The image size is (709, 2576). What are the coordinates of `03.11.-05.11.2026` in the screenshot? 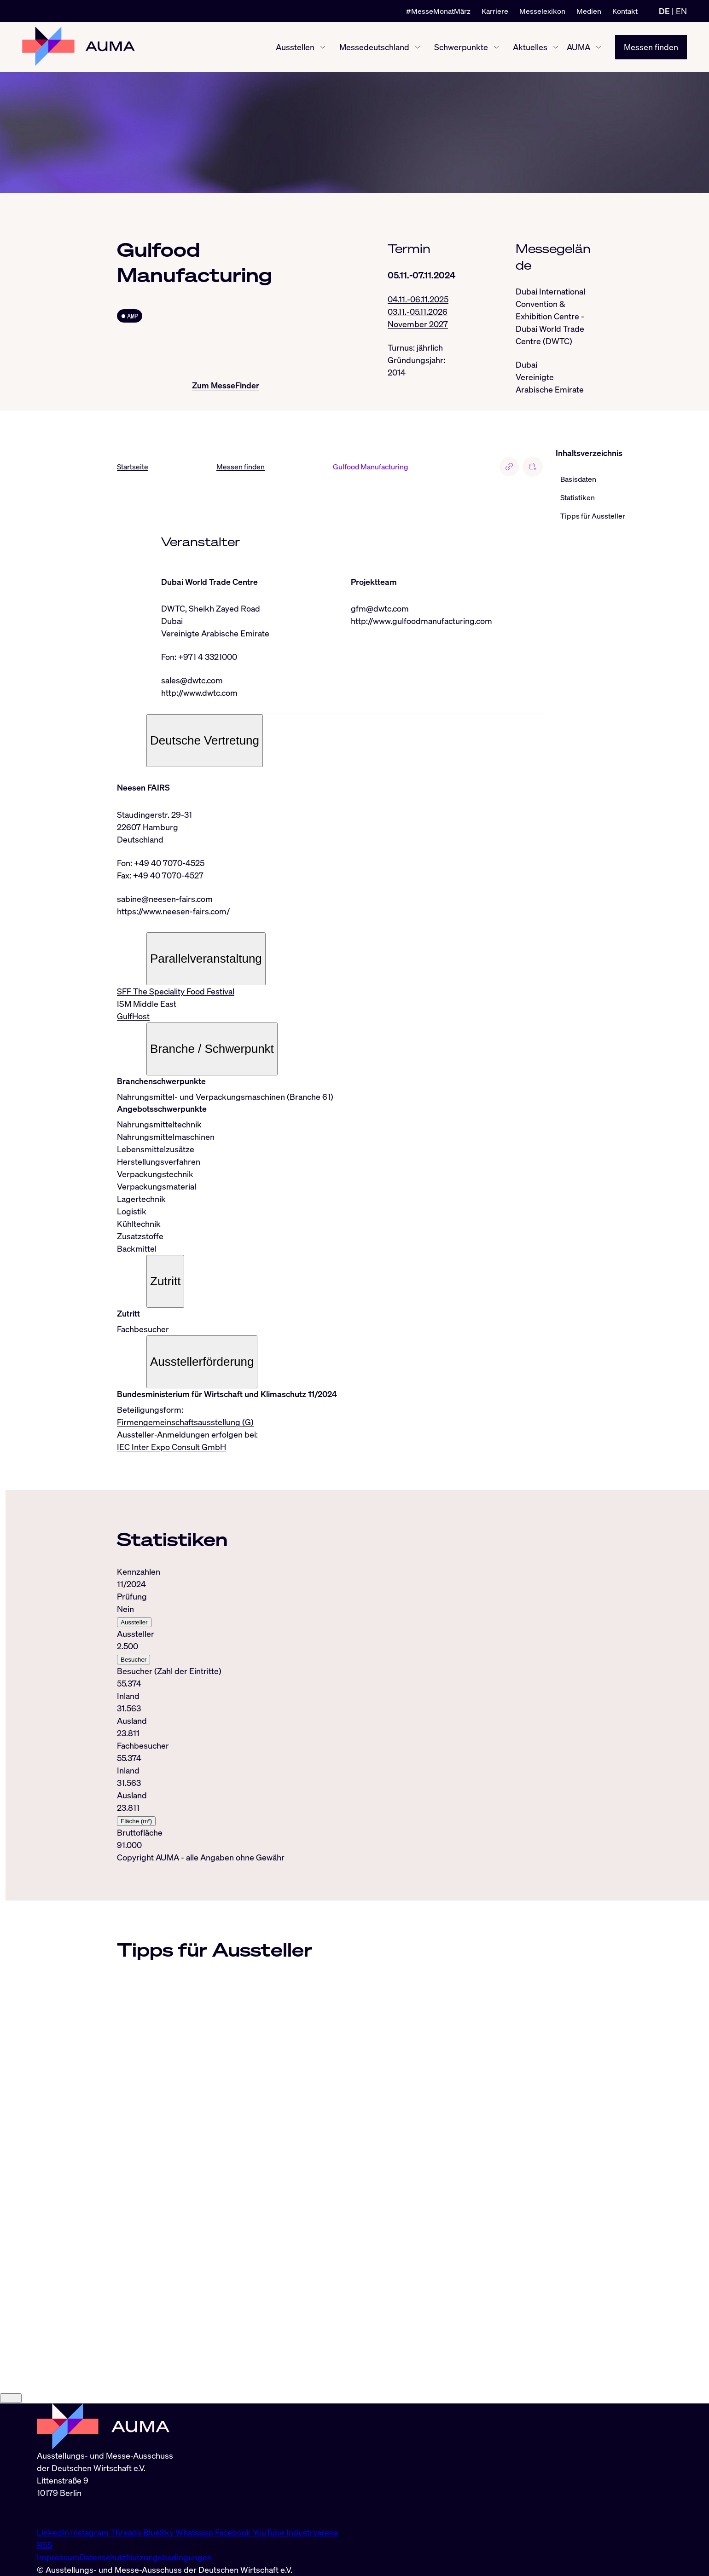 It's located at (417, 311).